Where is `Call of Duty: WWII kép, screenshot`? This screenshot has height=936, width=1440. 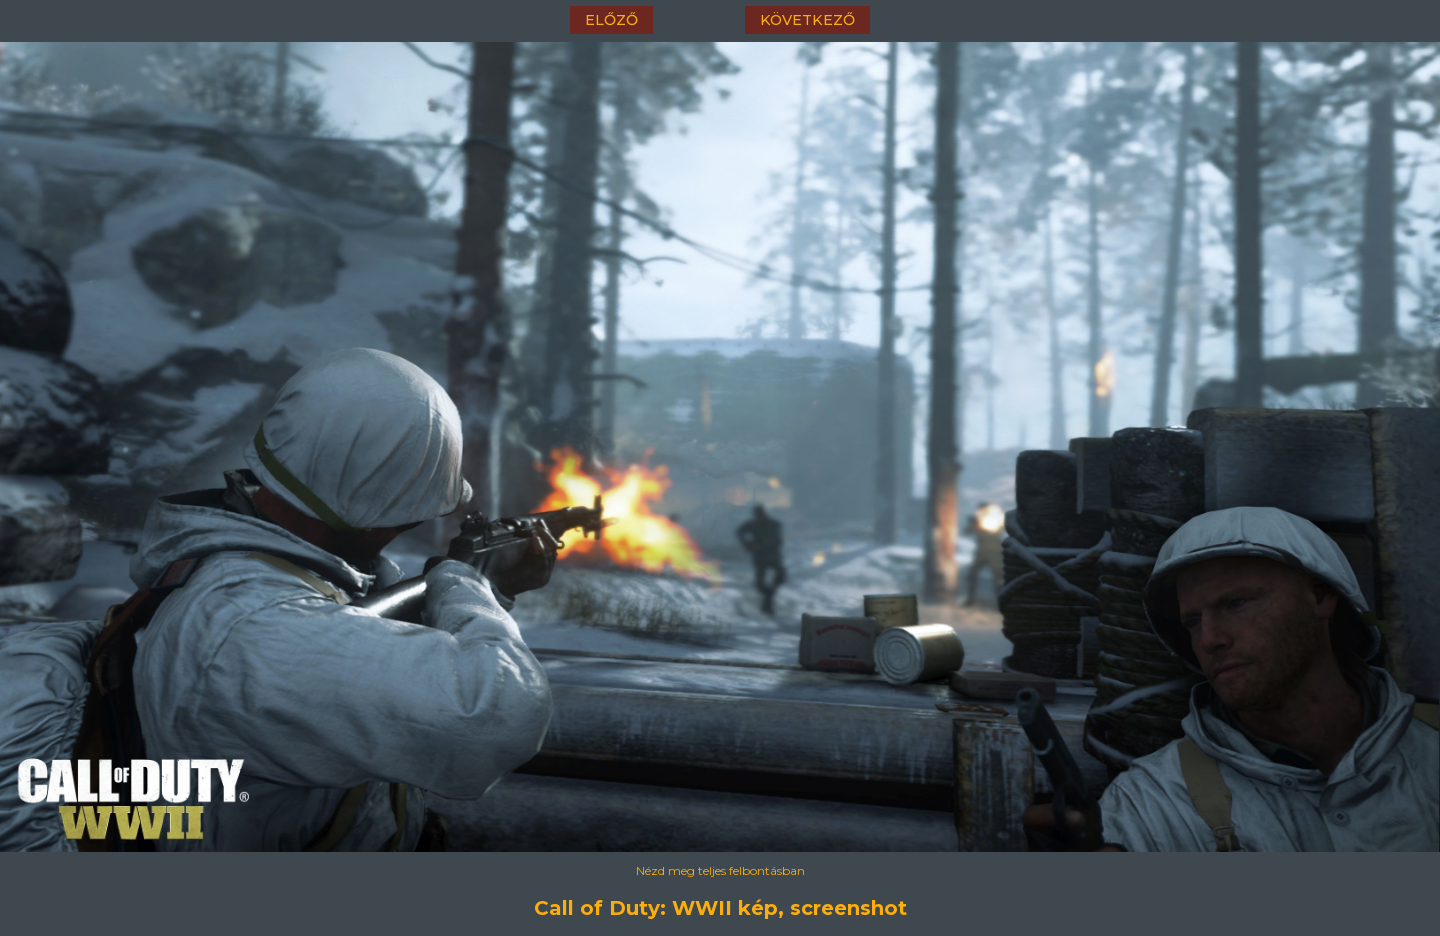 Call of Duty: WWII kép, screenshot is located at coordinates (720, 908).